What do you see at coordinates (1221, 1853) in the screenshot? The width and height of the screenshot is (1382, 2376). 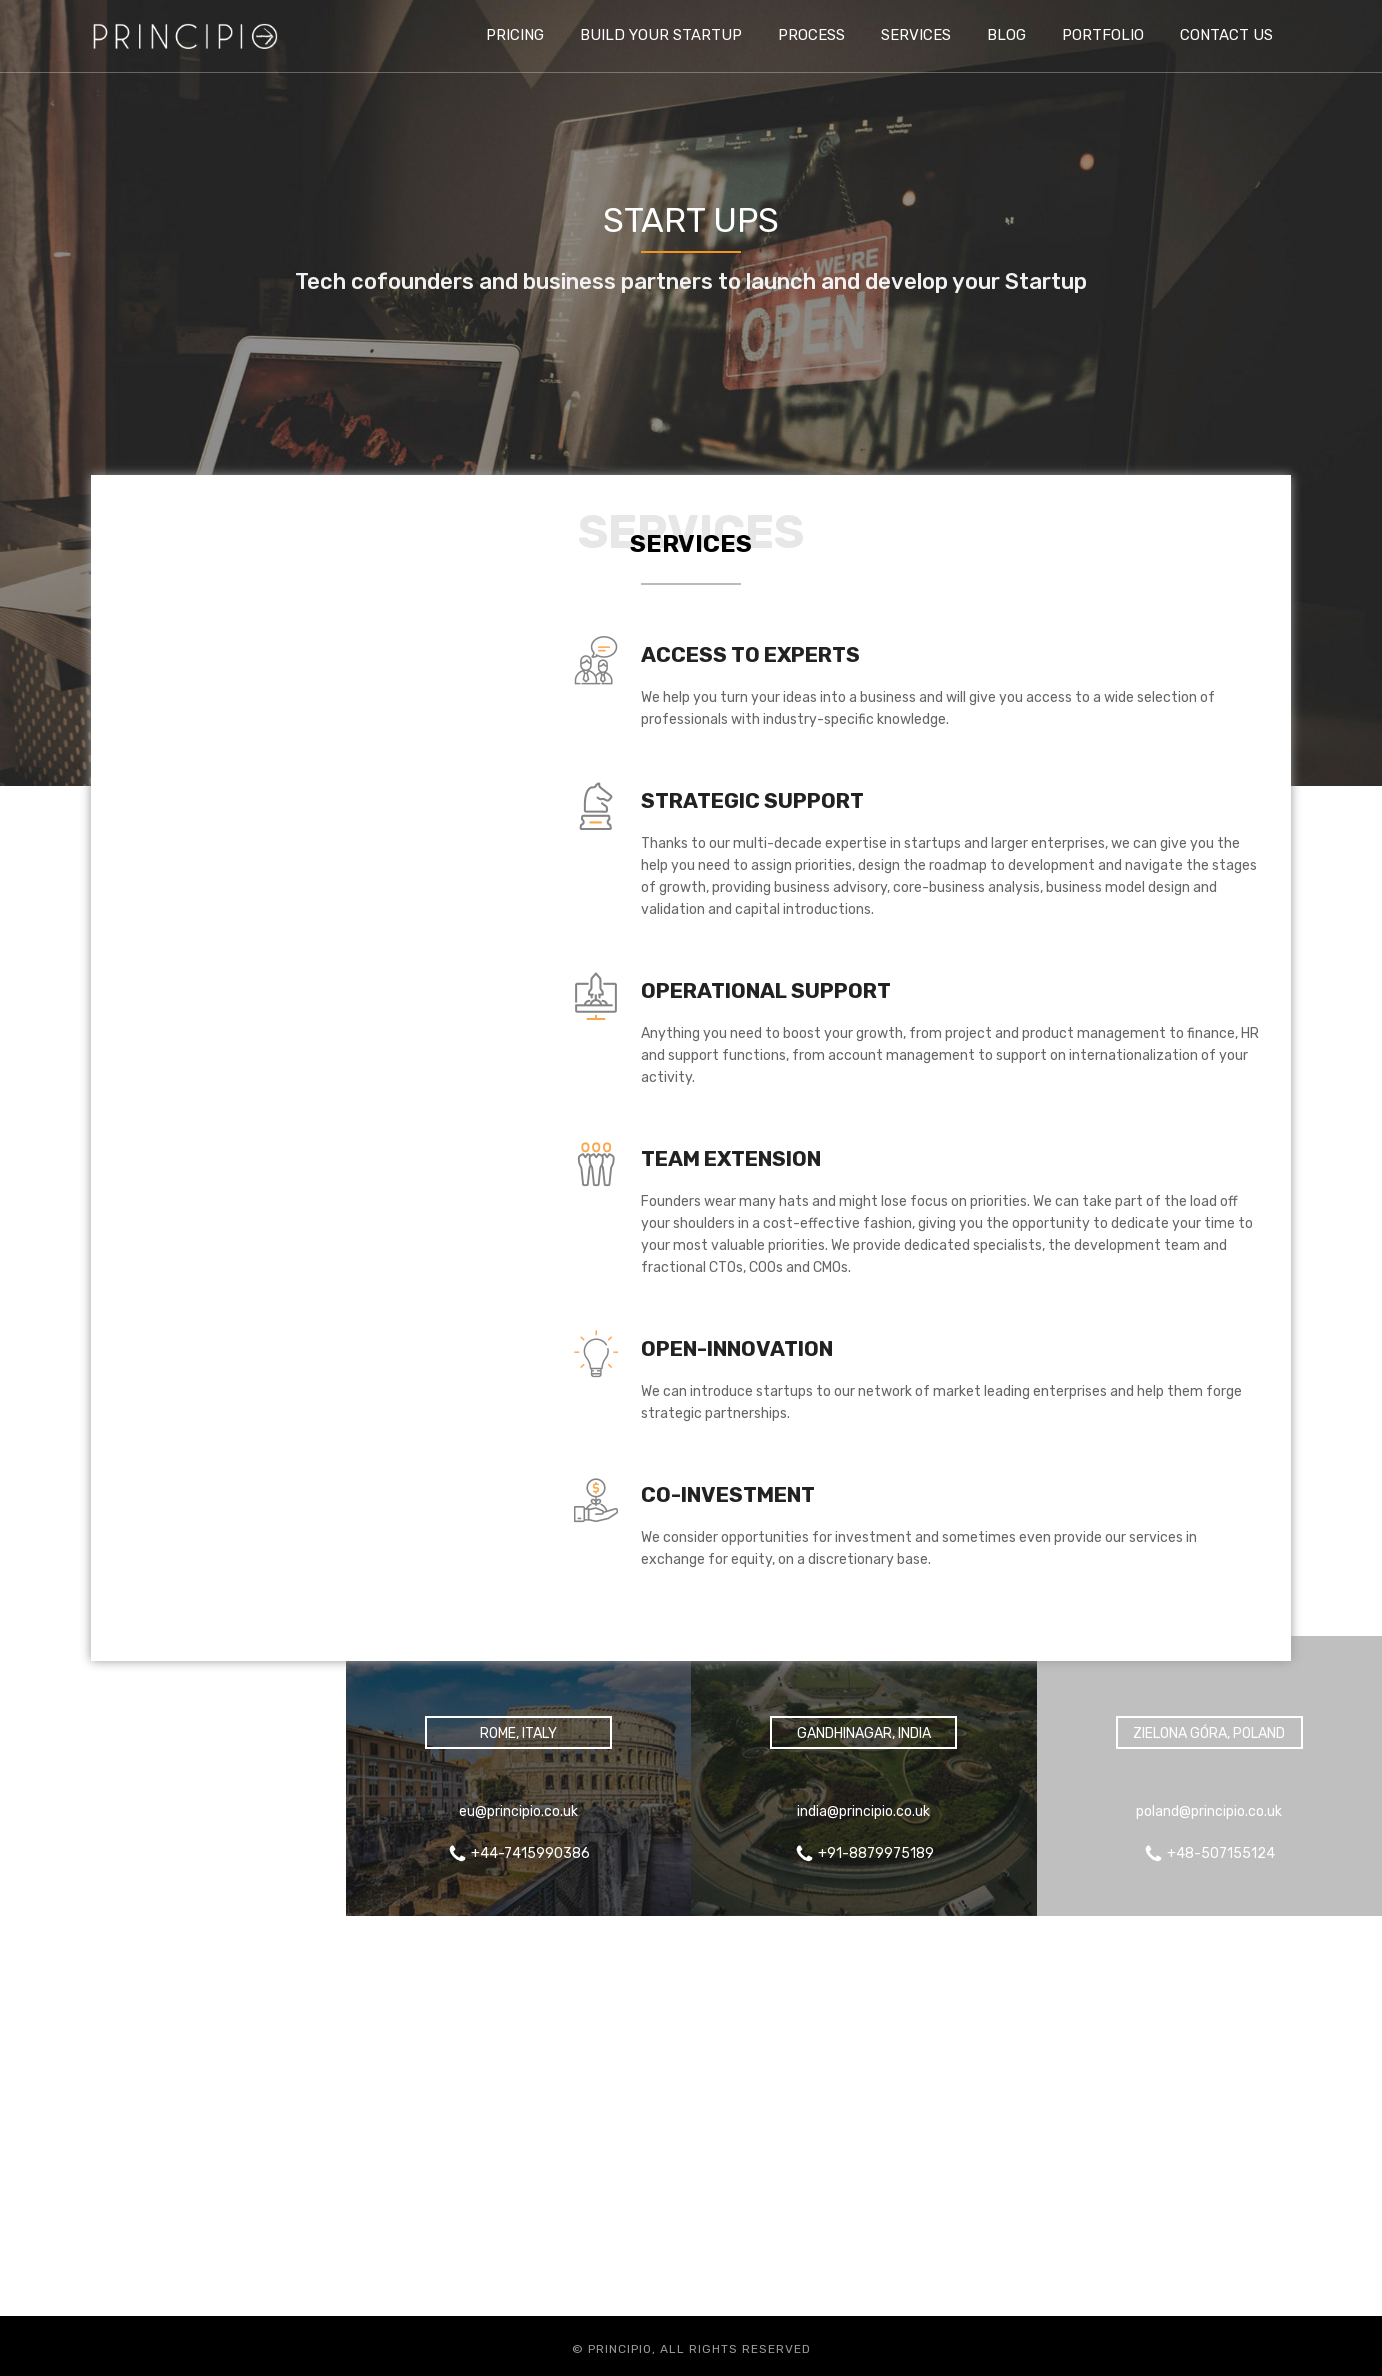 I see `+48-507155124` at bounding box center [1221, 1853].